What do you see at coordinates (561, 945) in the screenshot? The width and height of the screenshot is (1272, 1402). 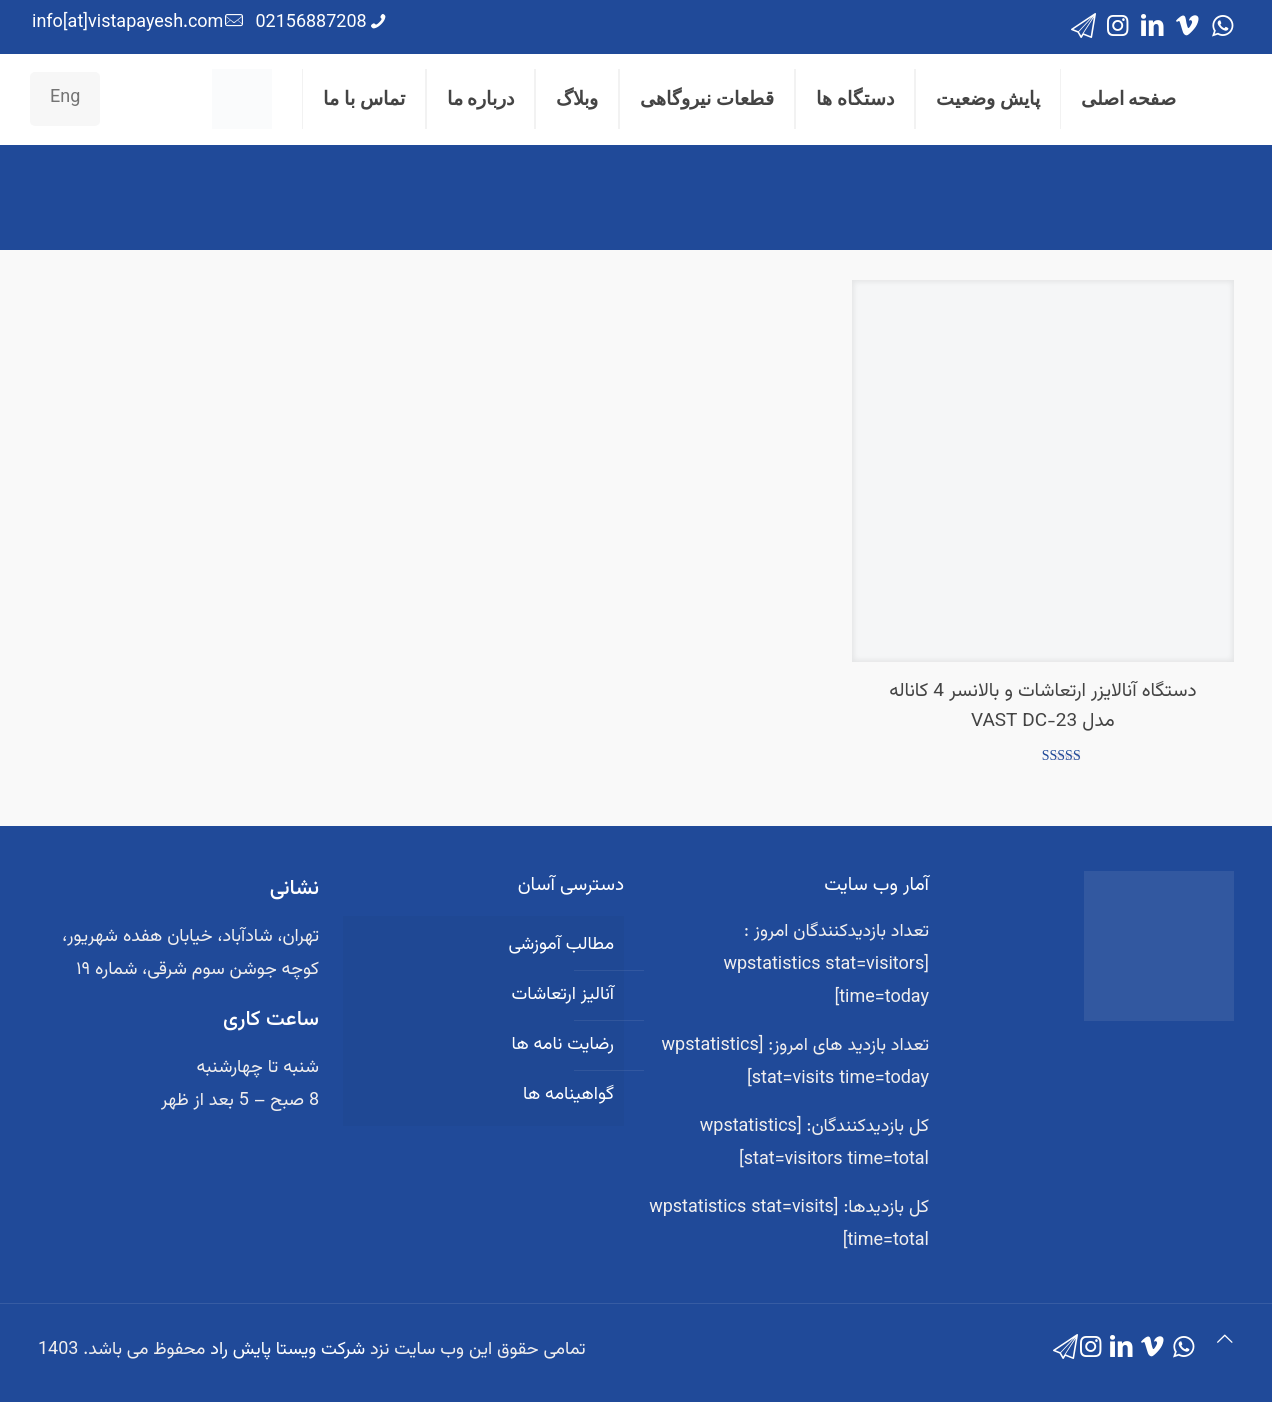 I see `مطالب آموزشی` at bounding box center [561, 945].